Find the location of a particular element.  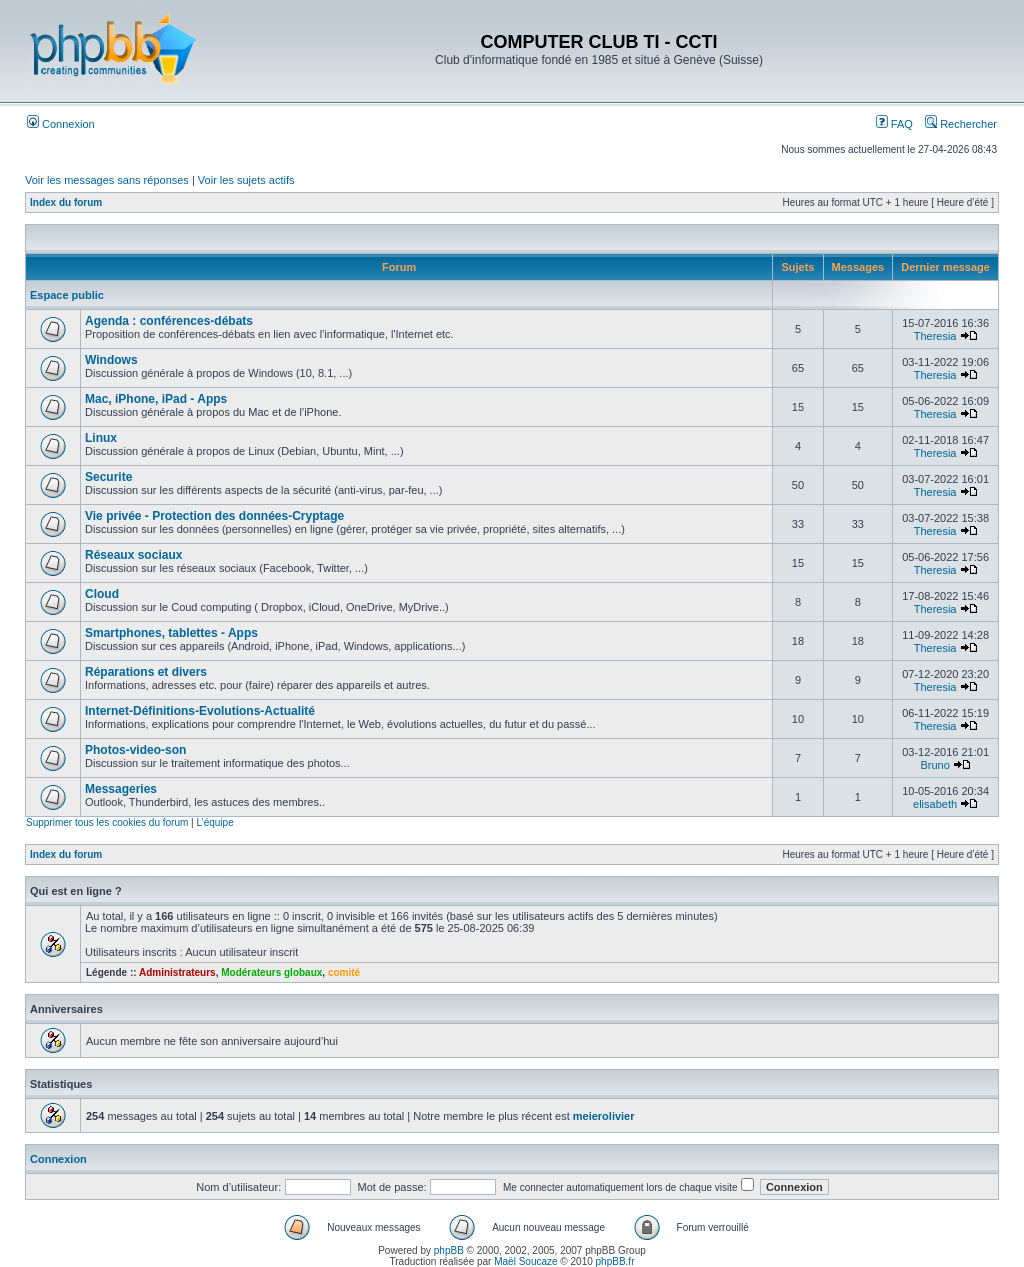

Securite is located at coordinates (108, 477).